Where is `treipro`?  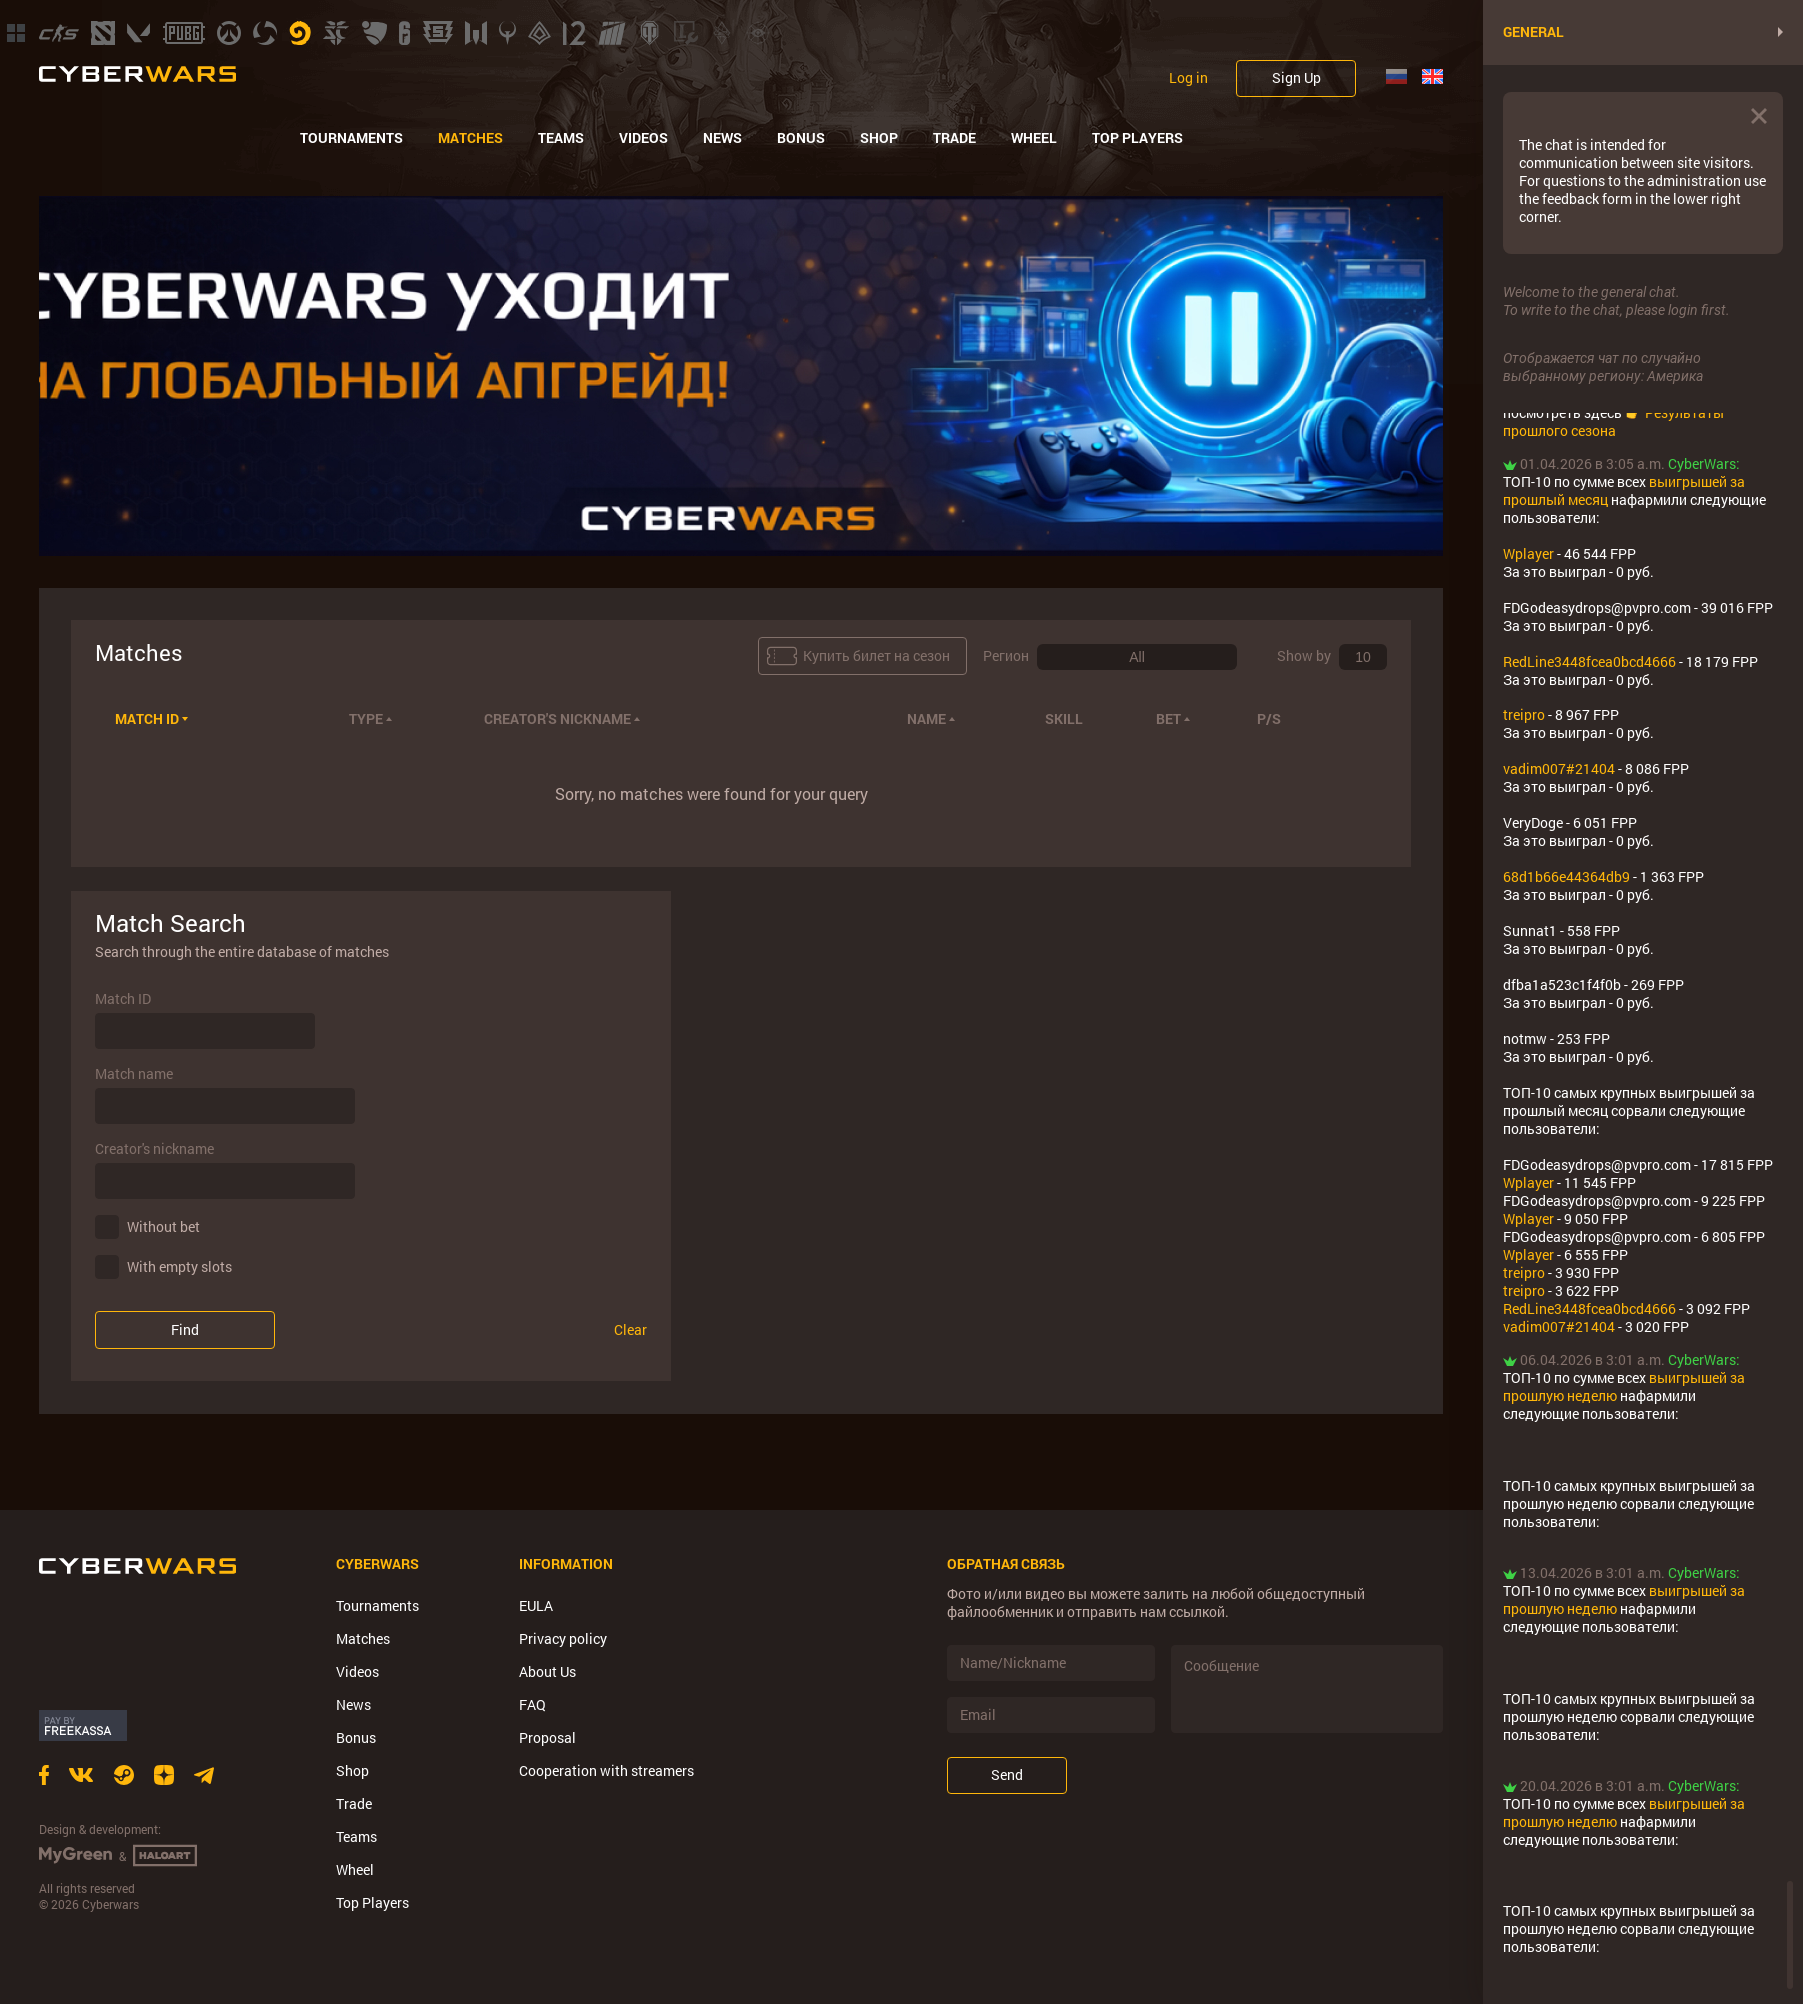
treipro is located at coordinates (1524, 714).